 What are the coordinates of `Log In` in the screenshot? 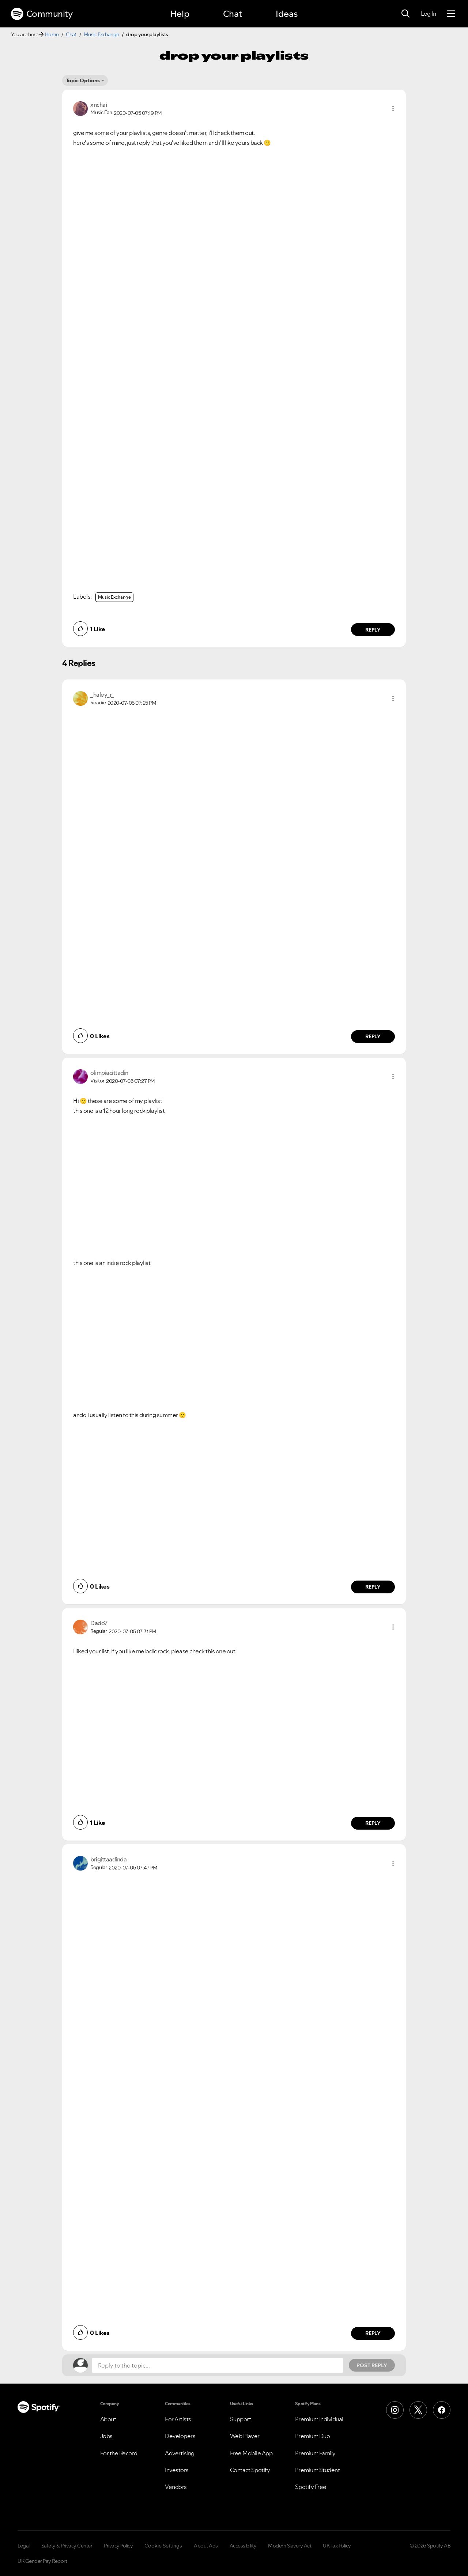 It's located at (428, 14).